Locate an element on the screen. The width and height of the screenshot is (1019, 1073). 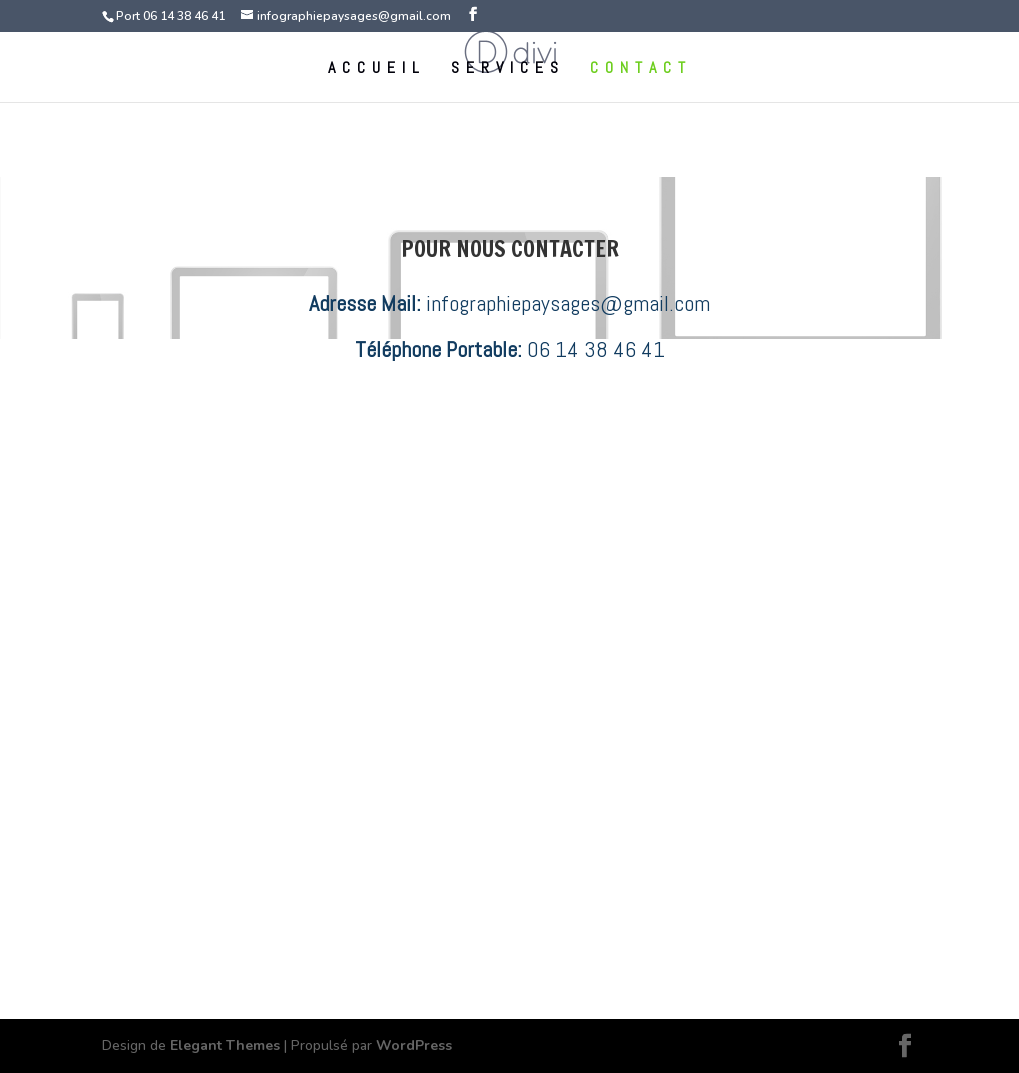
SERVICES is located at coordinates (508, 69).